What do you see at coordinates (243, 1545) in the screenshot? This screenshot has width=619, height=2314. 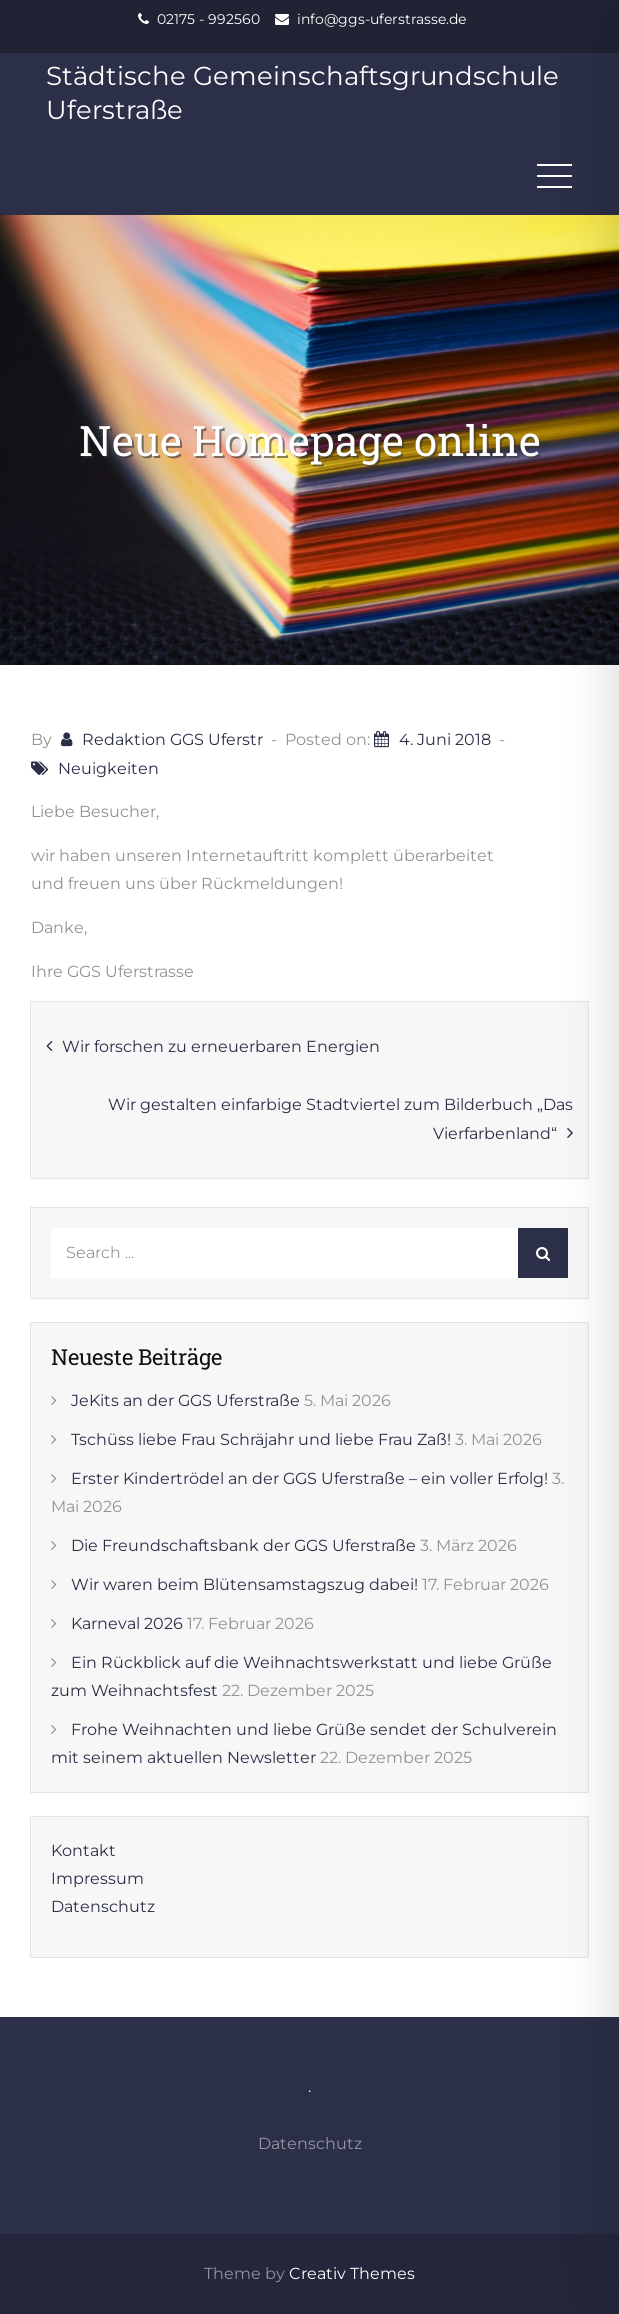 I see `Die Freundschaftsbank der GGS Uferstraße` at bounding box center [243, 1545].